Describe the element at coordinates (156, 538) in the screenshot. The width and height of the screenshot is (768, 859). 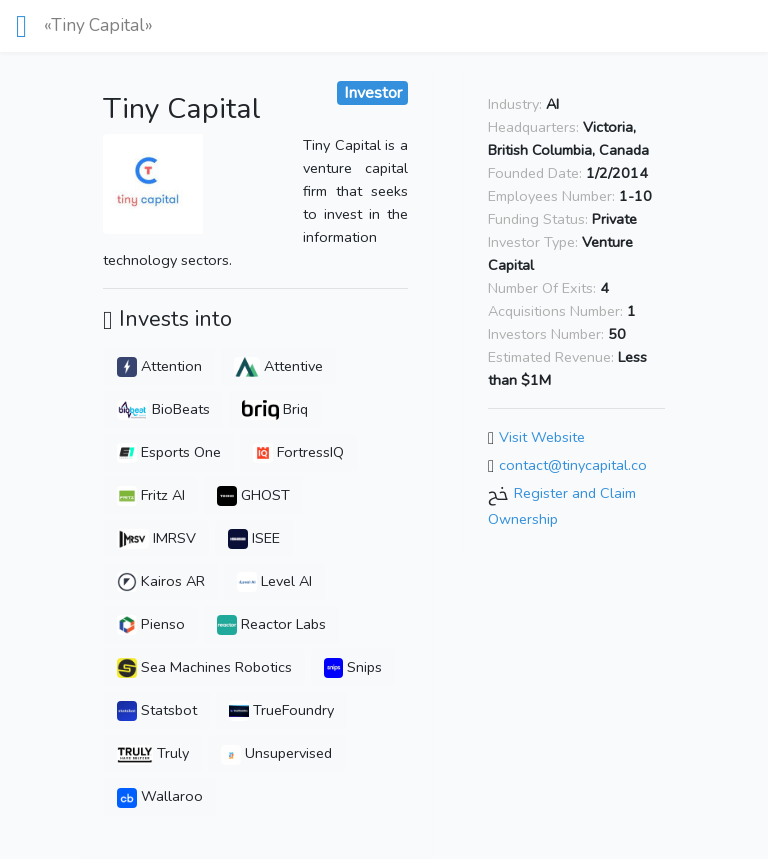
I see `IMRSV` at that location.